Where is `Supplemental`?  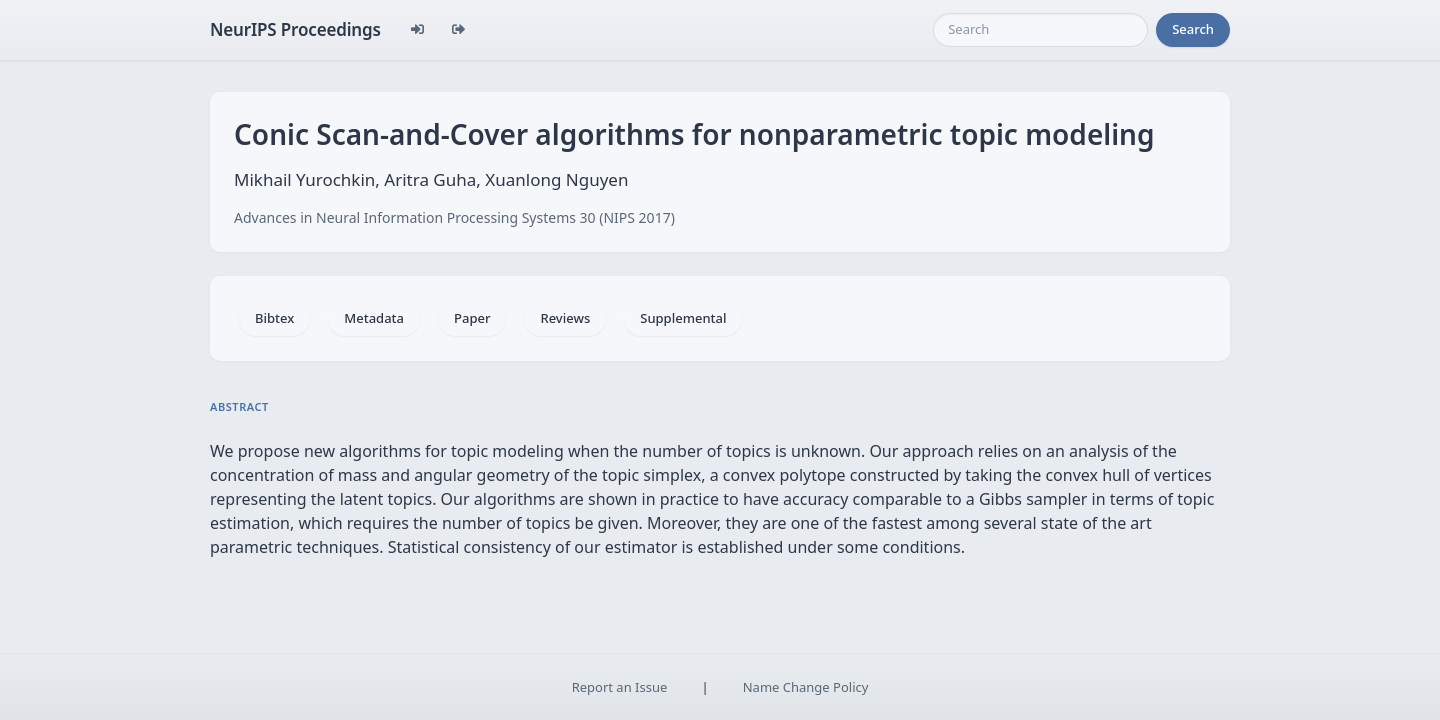
Supplemental is located at coordinates (683, 318).